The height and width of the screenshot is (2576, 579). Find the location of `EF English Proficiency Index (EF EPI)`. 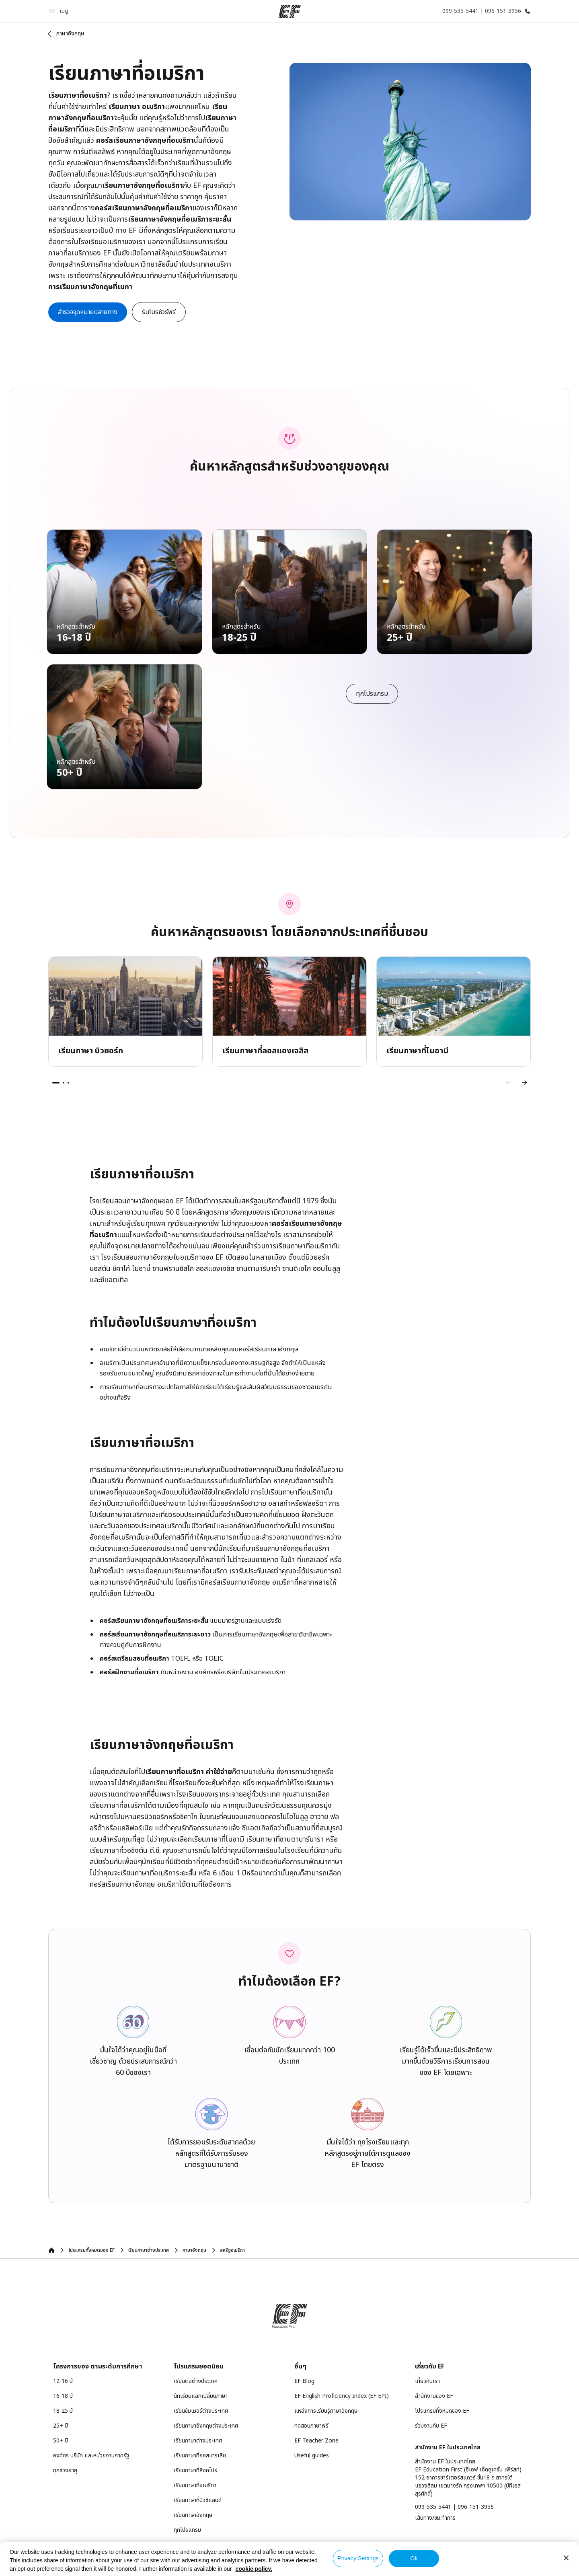

EF English Proficiency Index (EF EPI) is located at coordinates (341, 2396).